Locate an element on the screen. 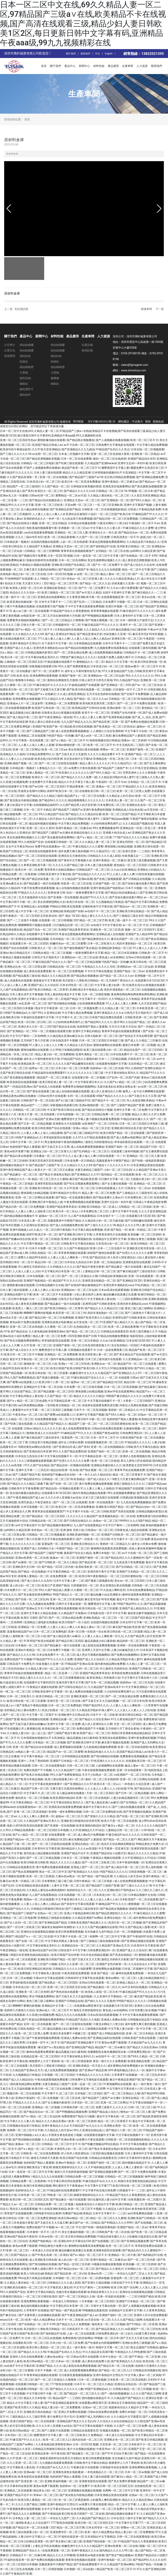  99久久久久久久久久久 is located at coordinates (139, 675).